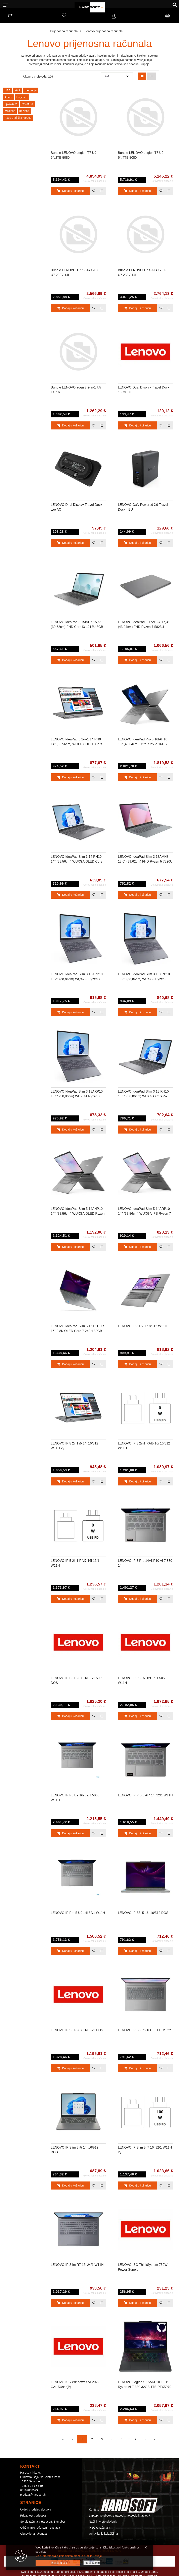  I want to click on Dodaj u košaricu [LENOVO IP Pro 5 U9 14i 32/1 W11H], so click(70, 1950).